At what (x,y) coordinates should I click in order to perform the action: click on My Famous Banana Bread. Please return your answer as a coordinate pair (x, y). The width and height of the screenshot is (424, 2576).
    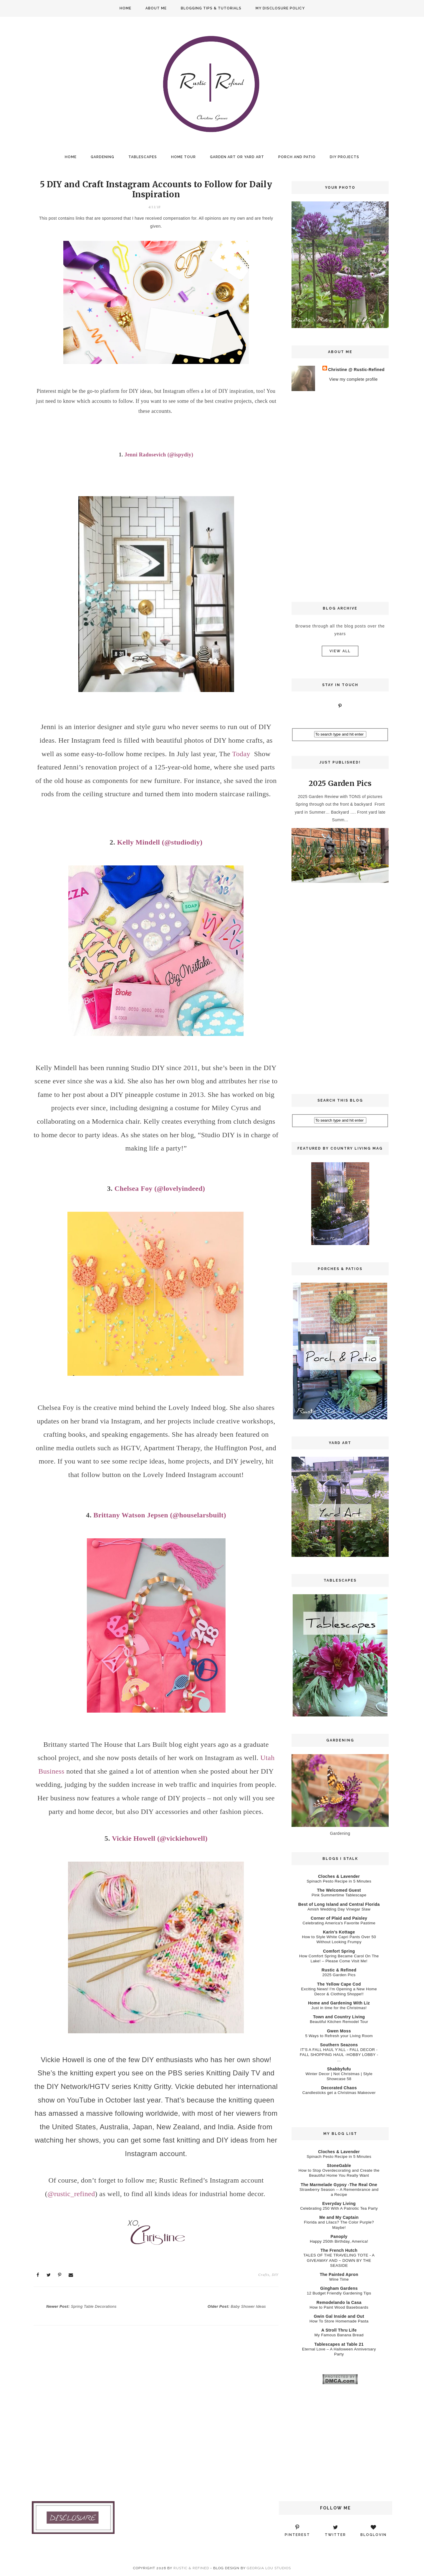
    Looking at the image, I should click on (339, 2335).